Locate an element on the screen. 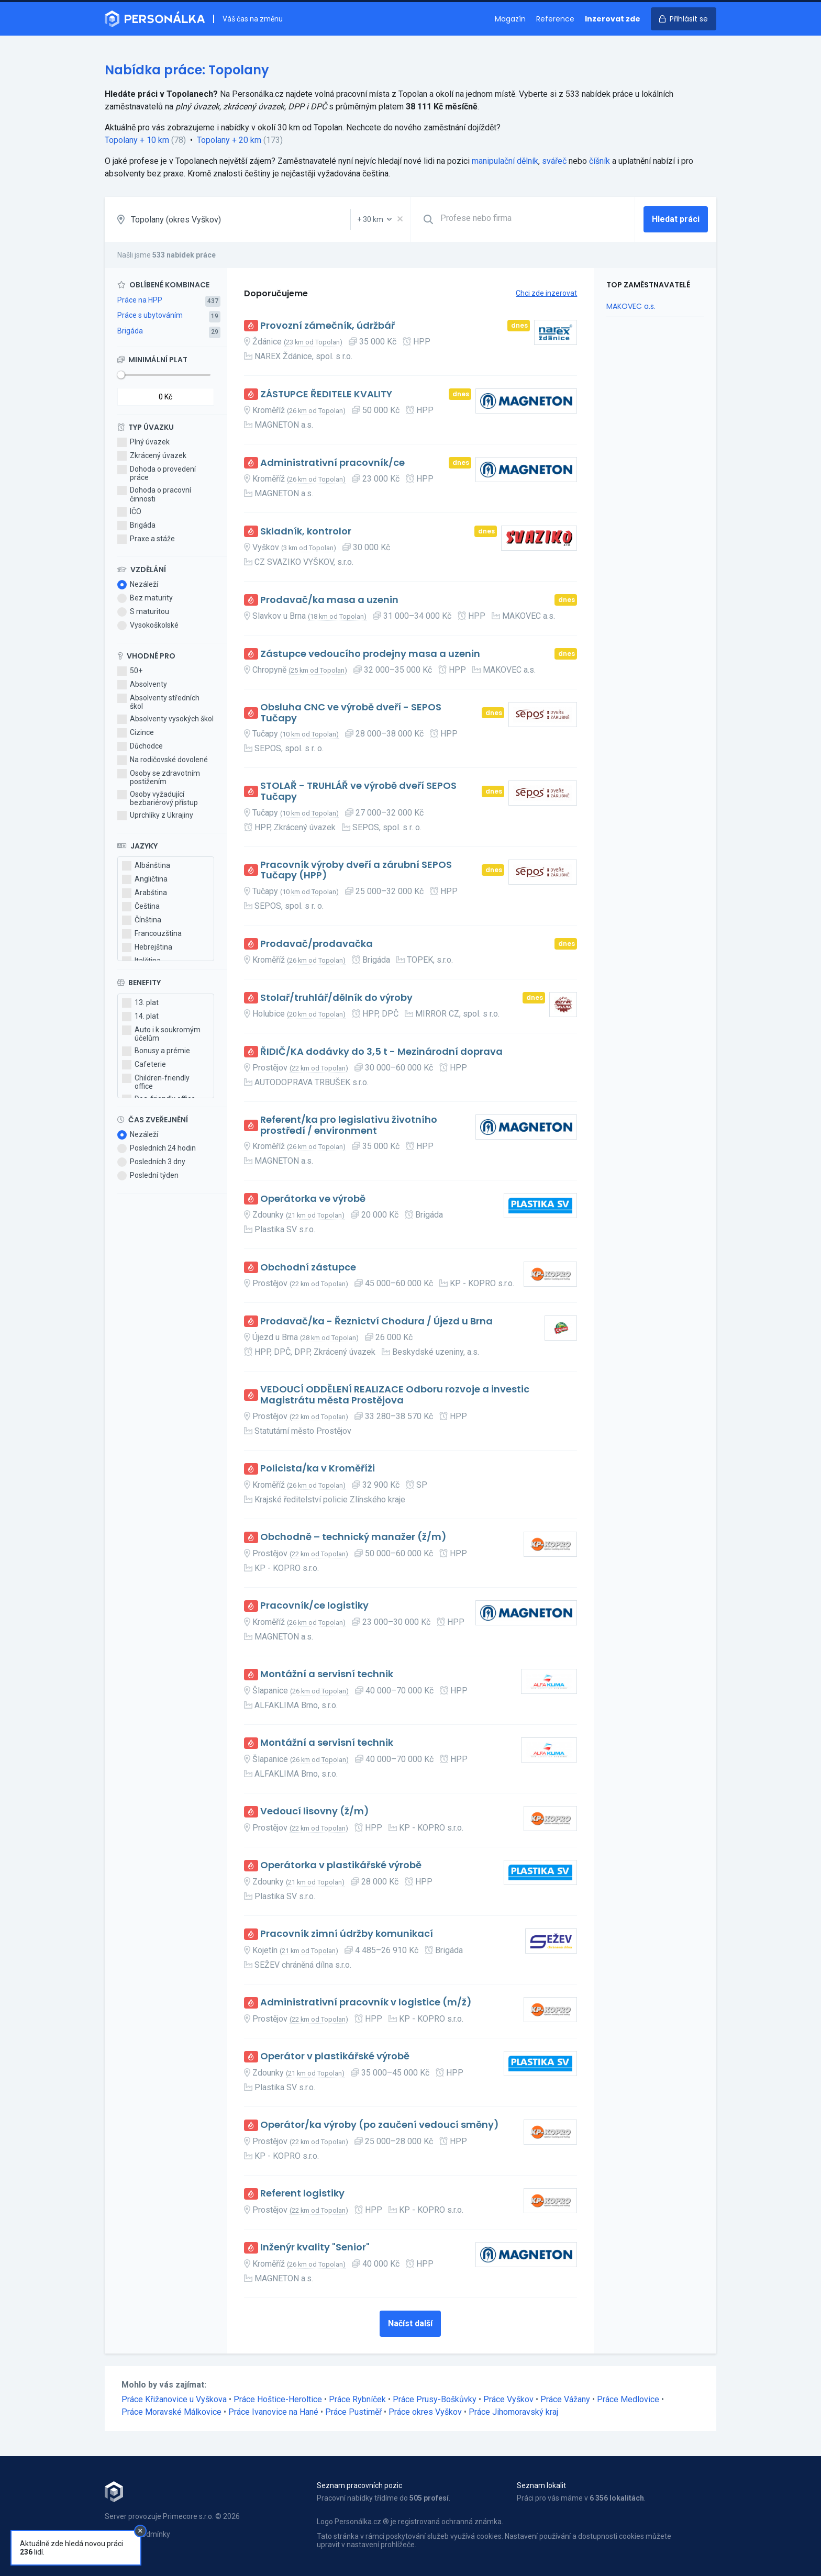  Cizince is located at coordinates (135, 733).